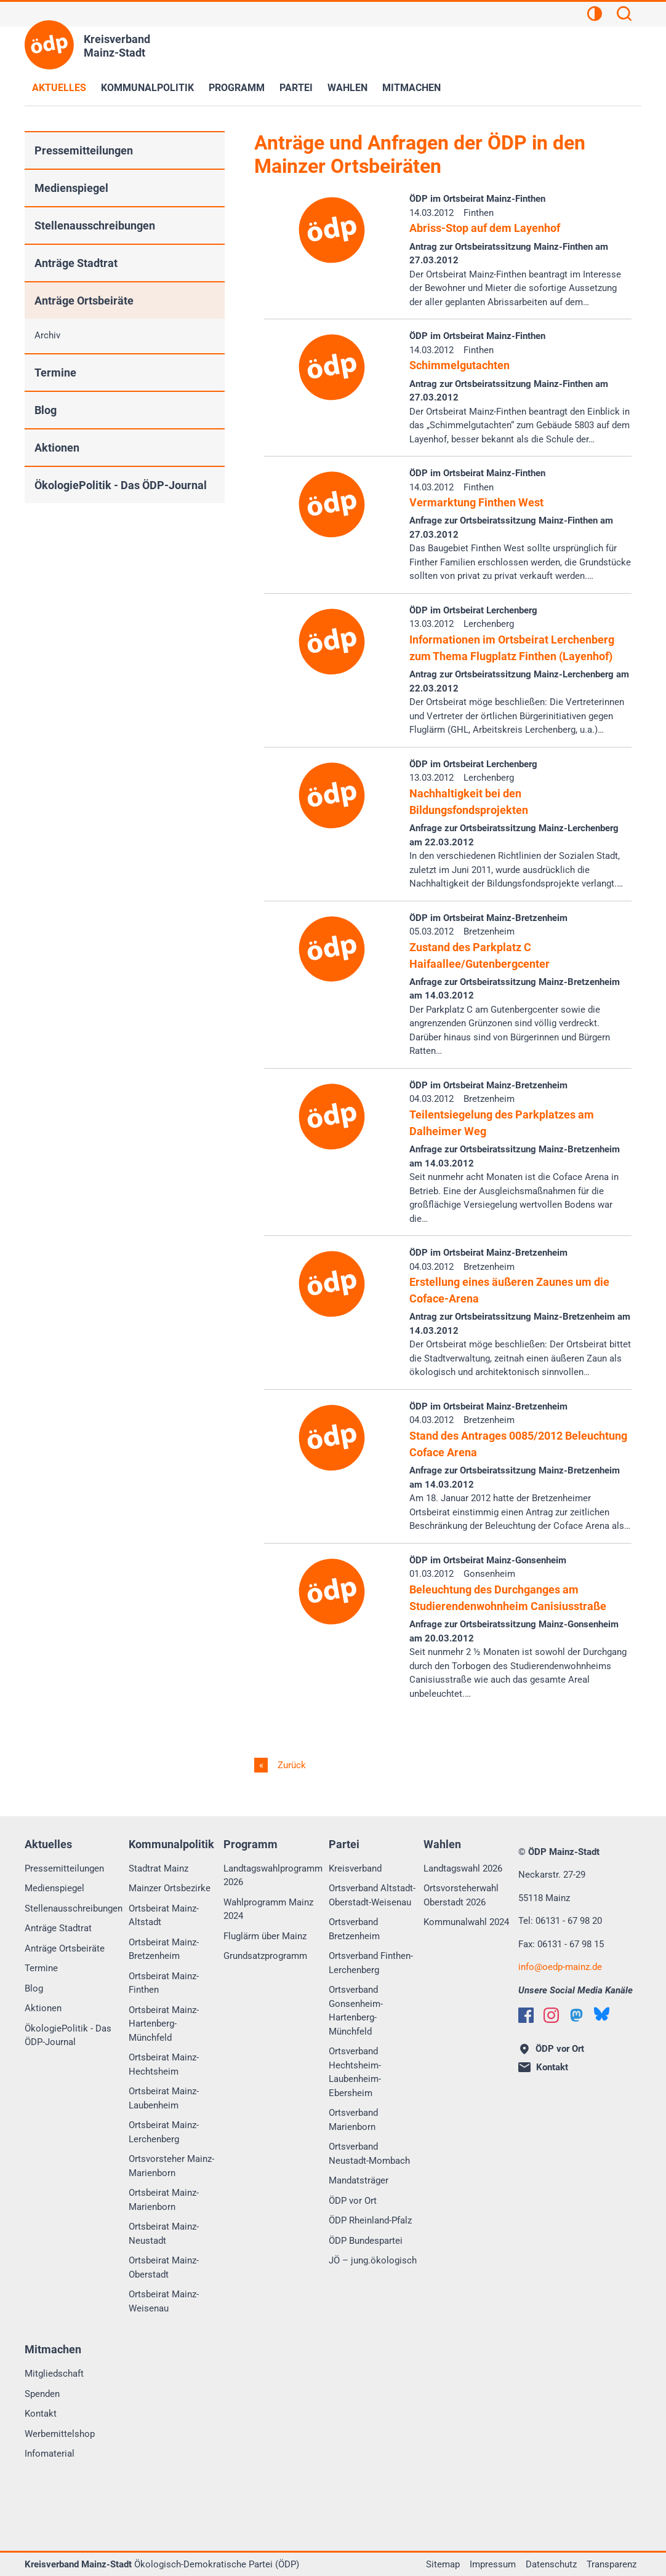  Describe the element at coordinates (158, 1868) in the screenshot. I see `Stadtrat Mainz` at that location.